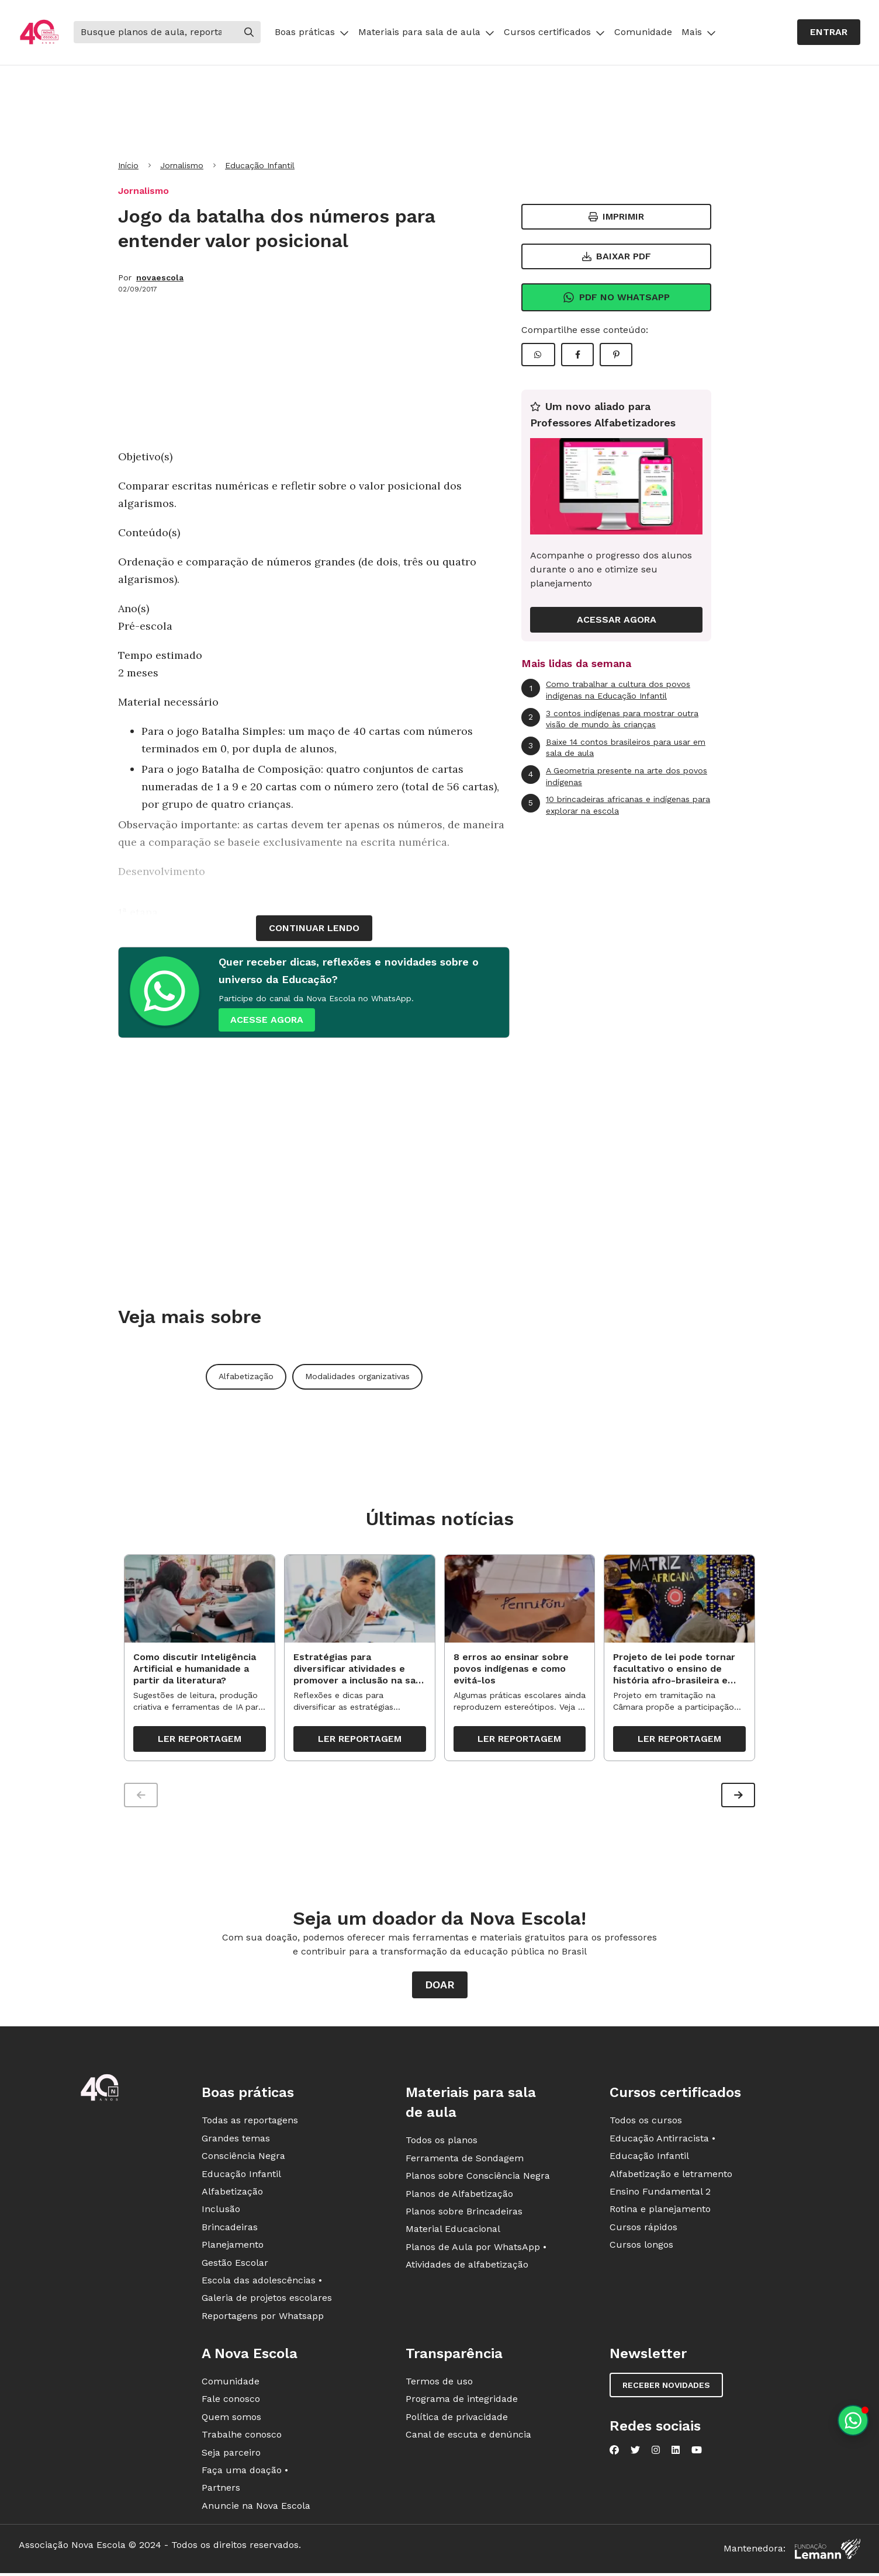 Image resolution: width=879 pixels, height=2576 pixels. Describe the element at coordinates (609, 719) in the screenshot. I see `3 contos indígenas para mostrar outra visão de mundo às crianças` at that location.